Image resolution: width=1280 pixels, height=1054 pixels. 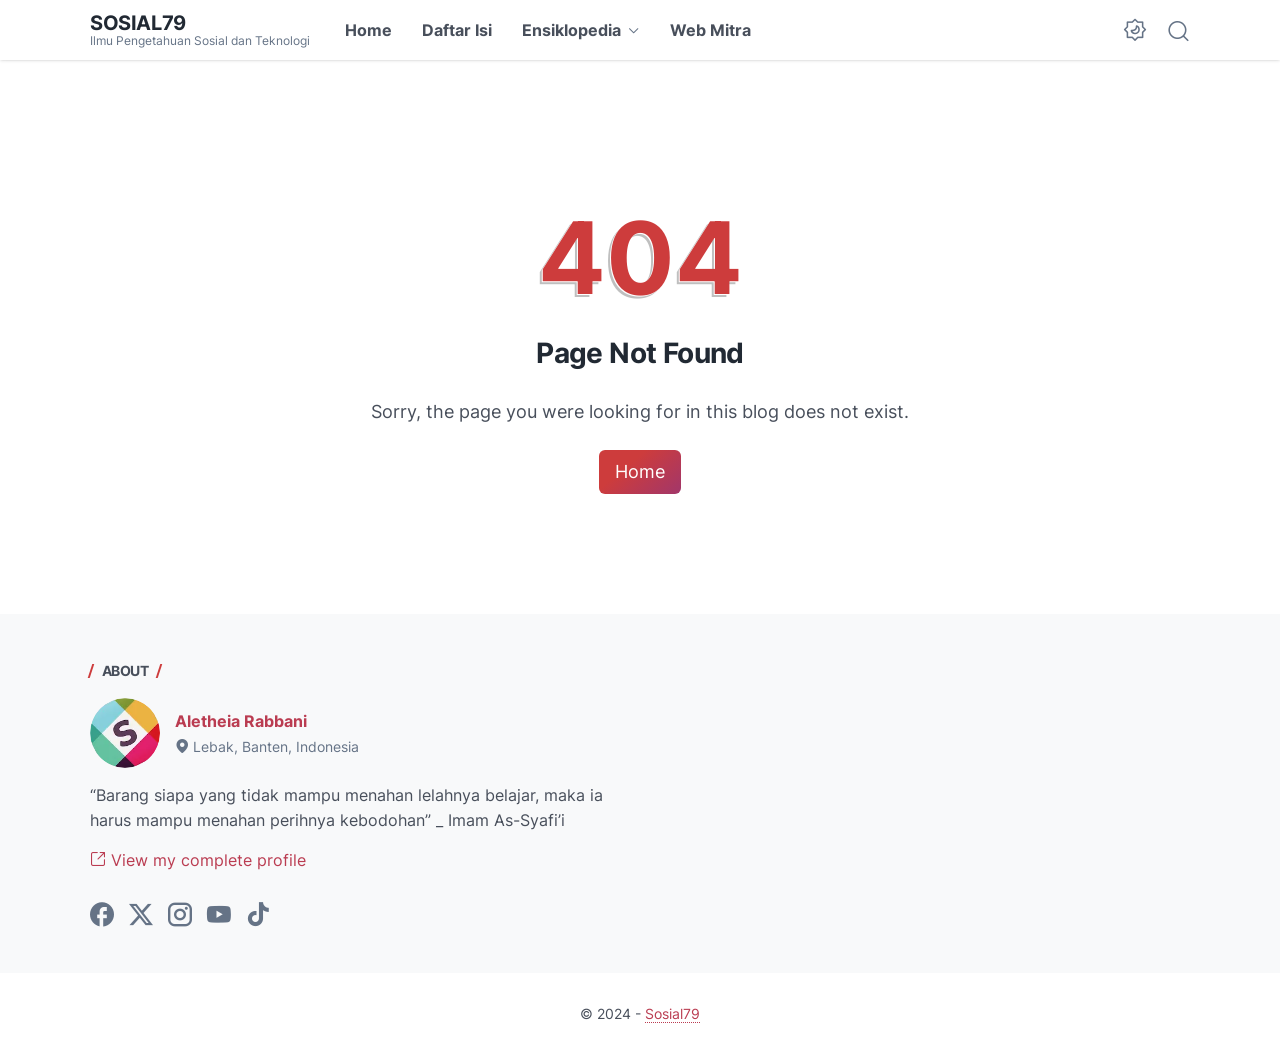 I want to click on Web Mitra, so click(x=710, y=30).